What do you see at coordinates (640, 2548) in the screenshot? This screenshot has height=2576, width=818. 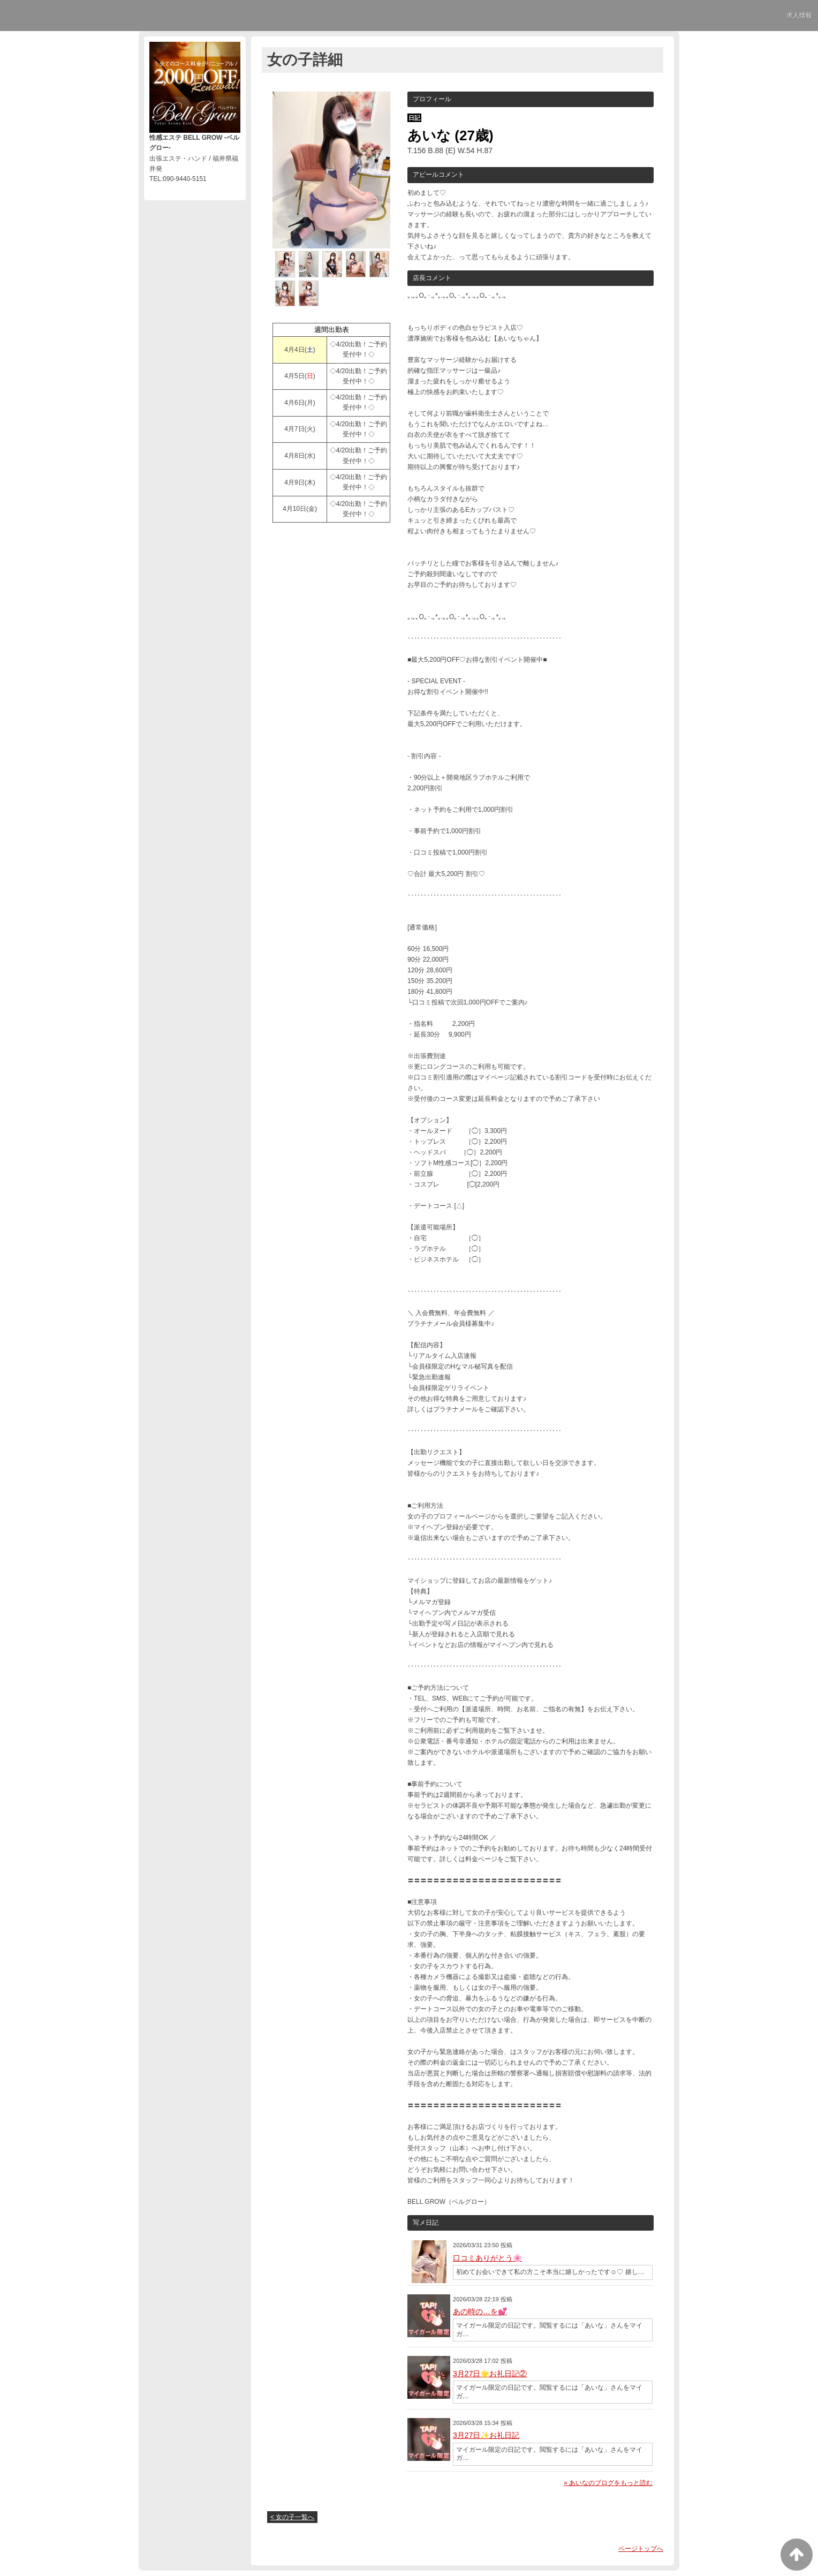 I see `ページトップへ` at bounding box center [640, 2548].